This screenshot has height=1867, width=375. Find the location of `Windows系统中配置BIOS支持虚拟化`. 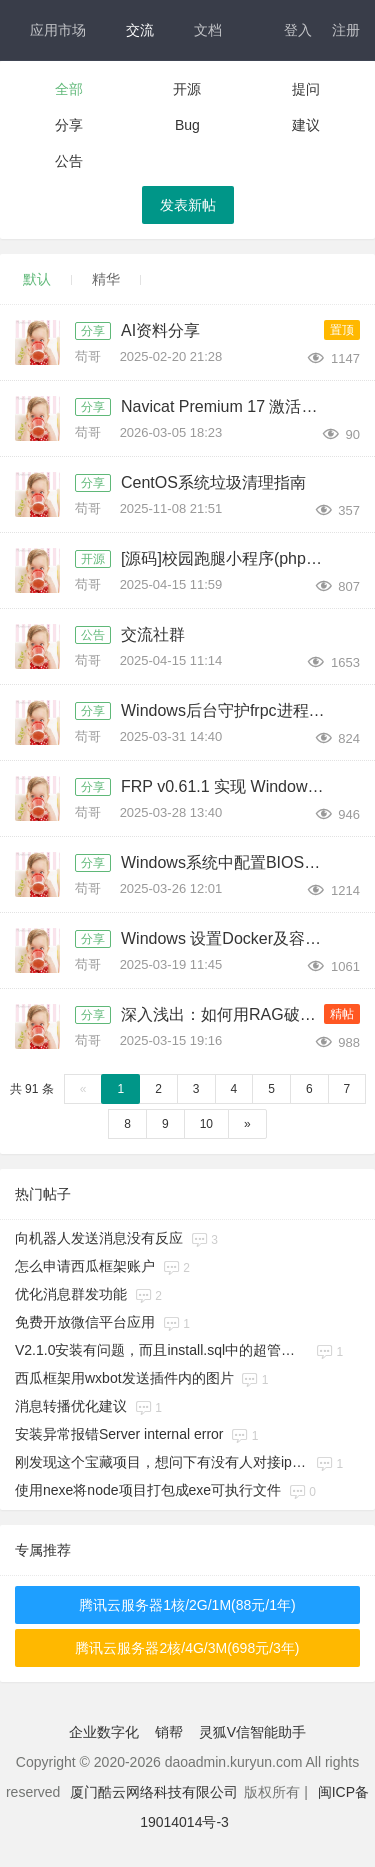

Windows系统中配置BIOS支持虚拟化 is located at coordinates (228, 862).